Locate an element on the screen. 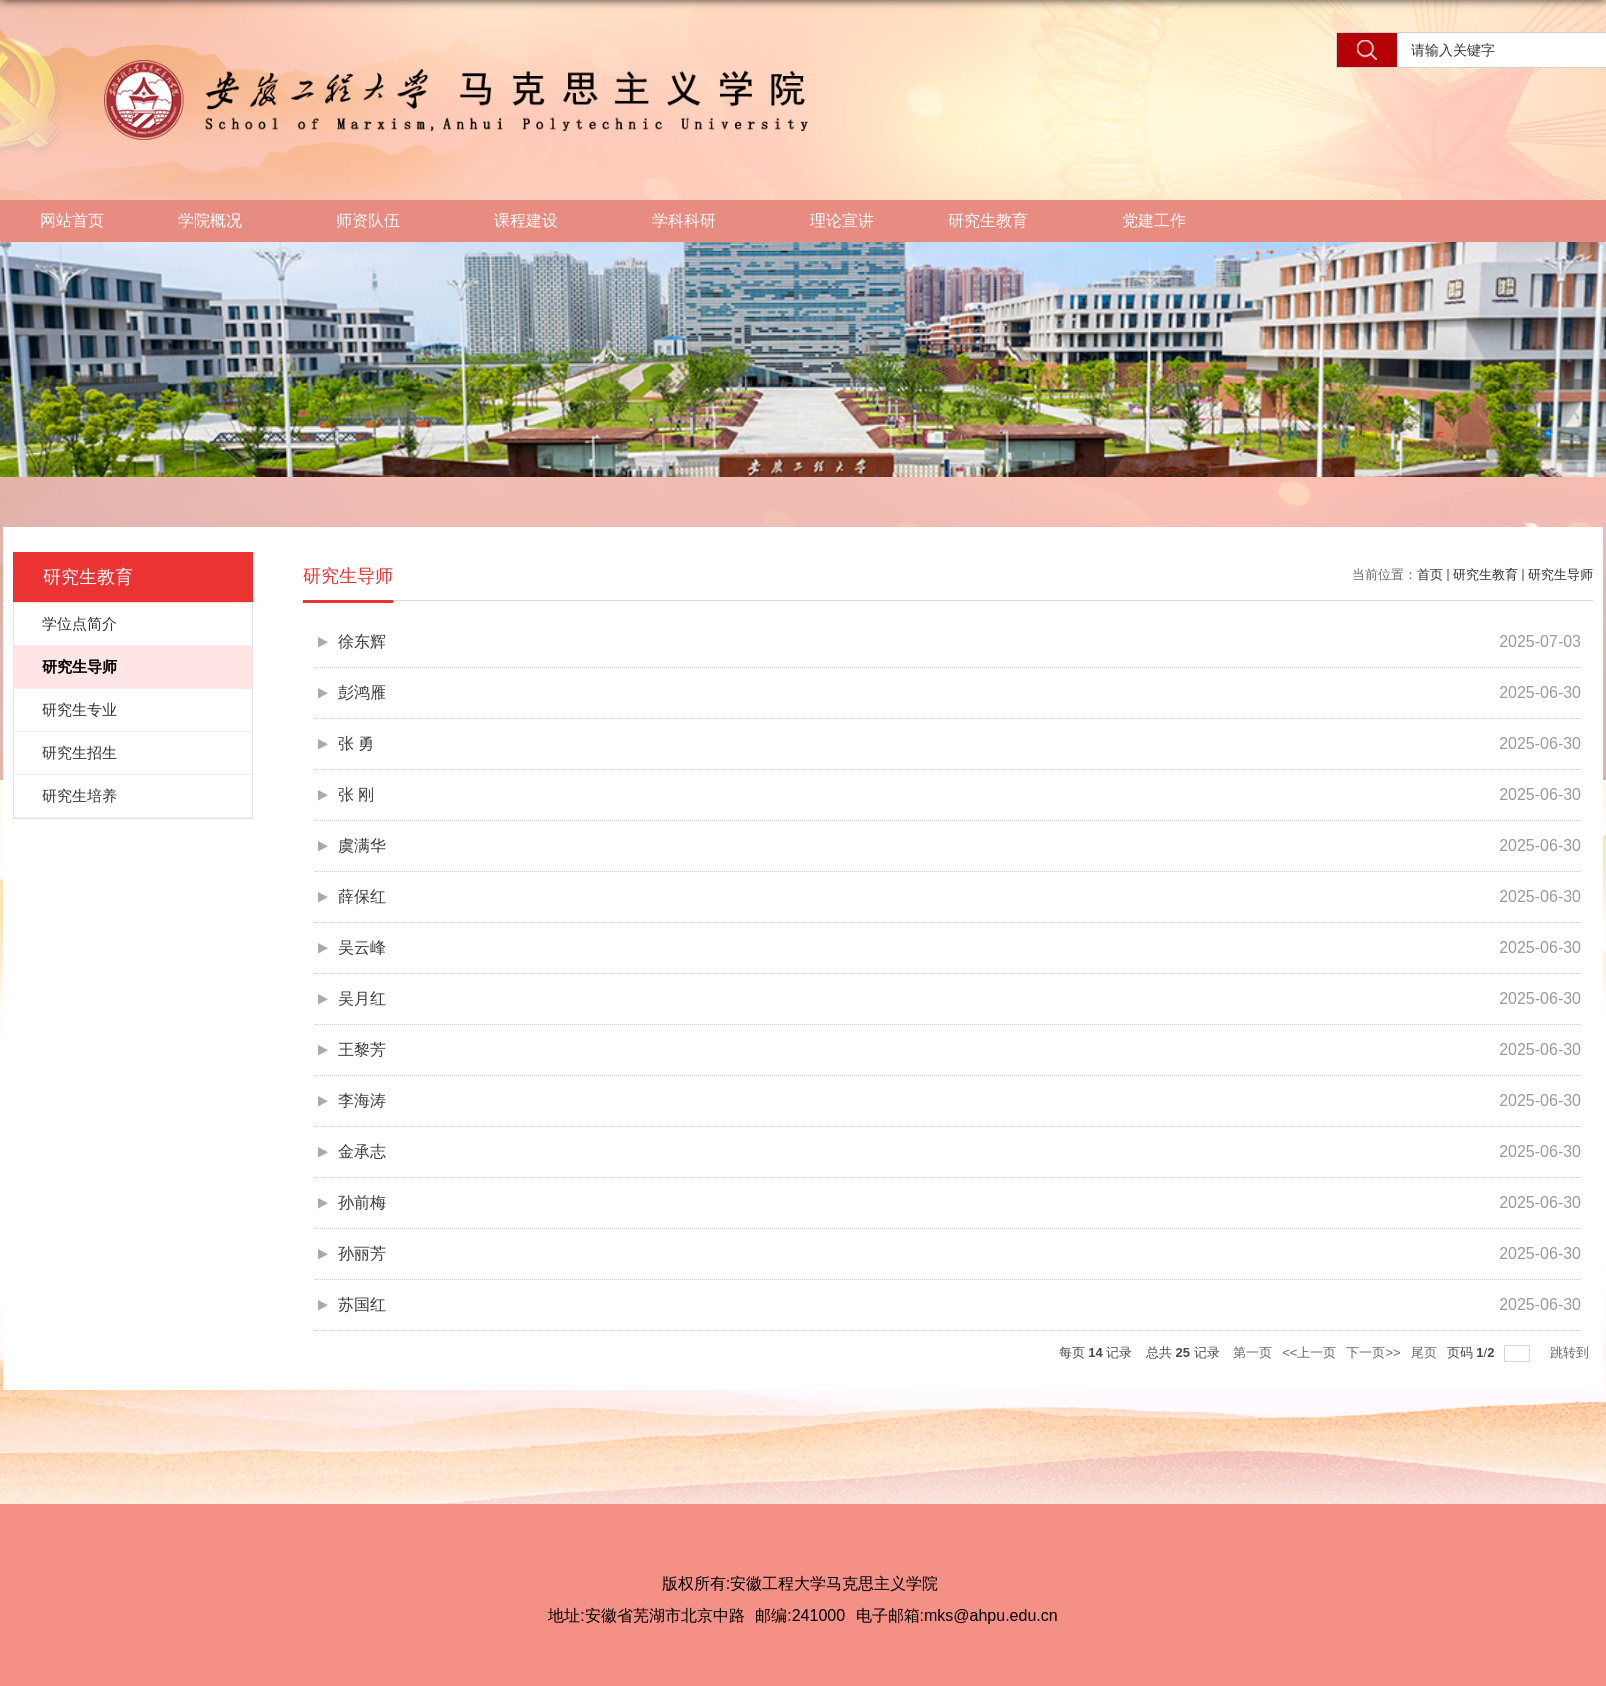  彭鸿雁 is located at coordinates (362, 692).